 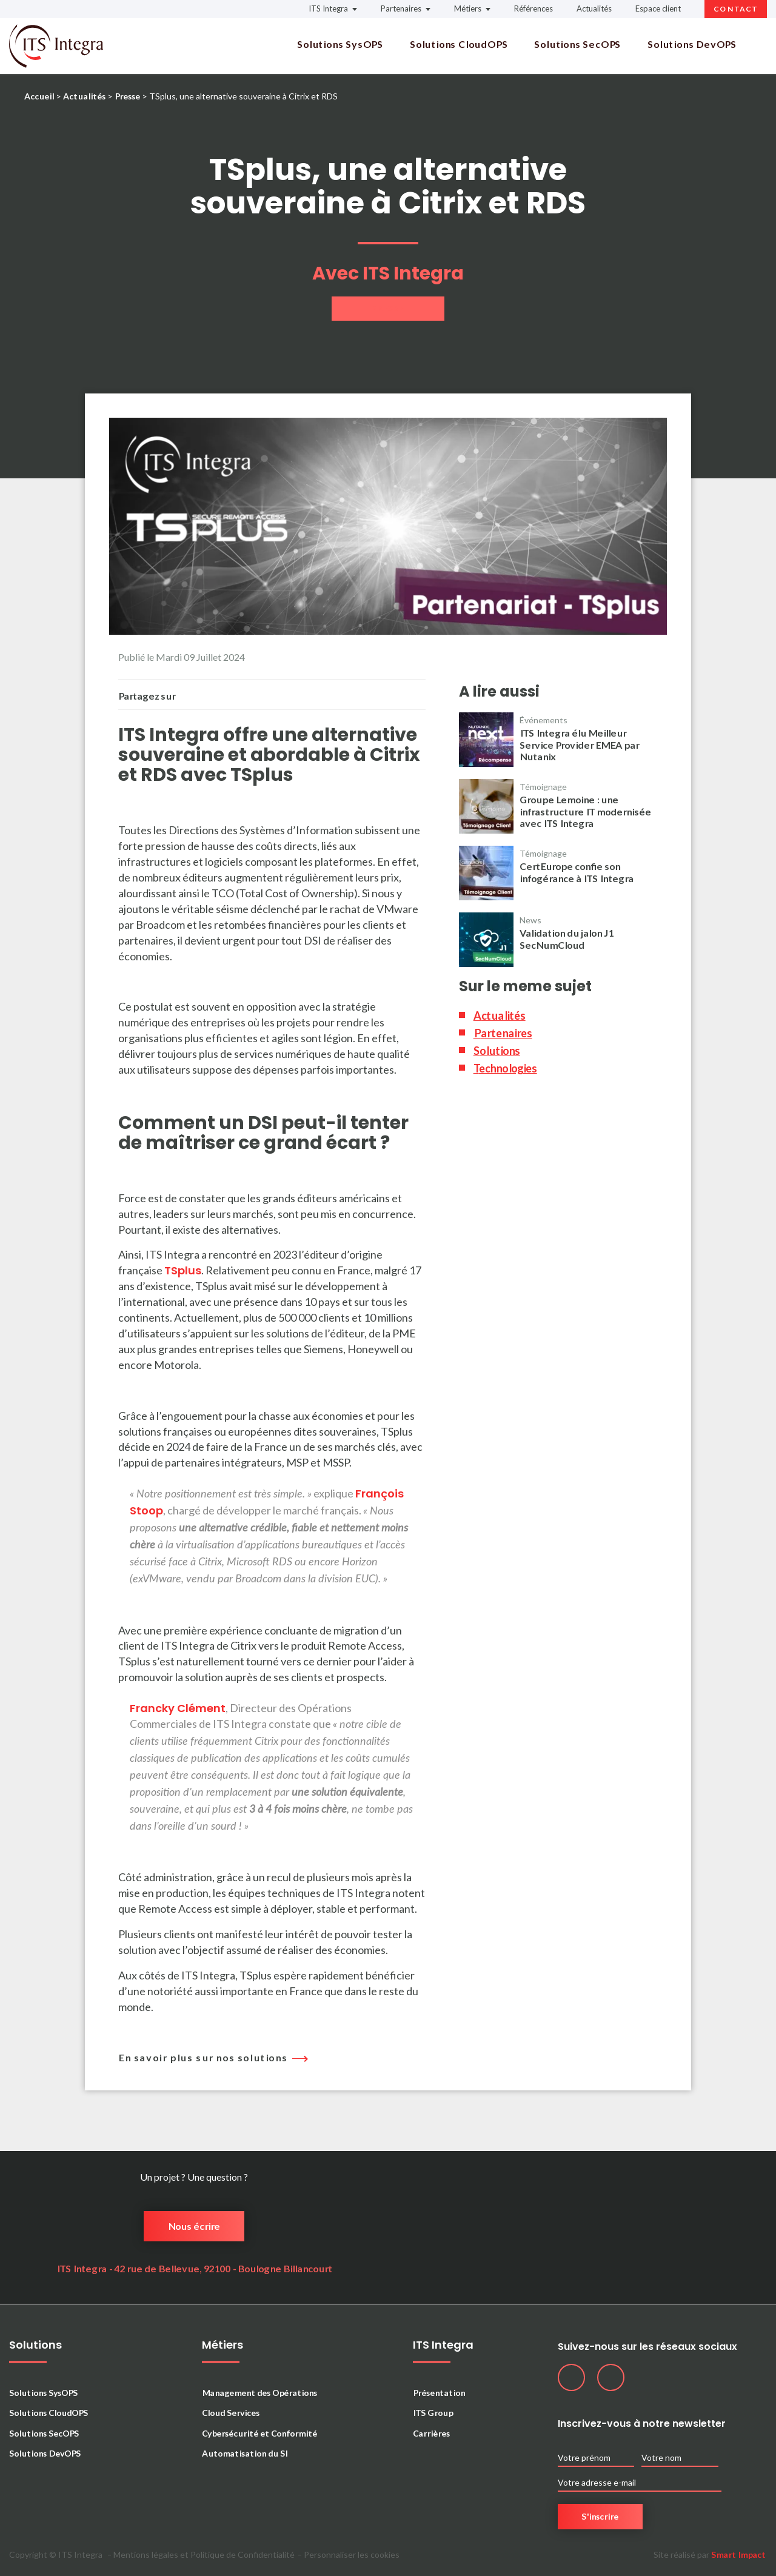 I want to click on Actualités, so click(x=594, y=8).